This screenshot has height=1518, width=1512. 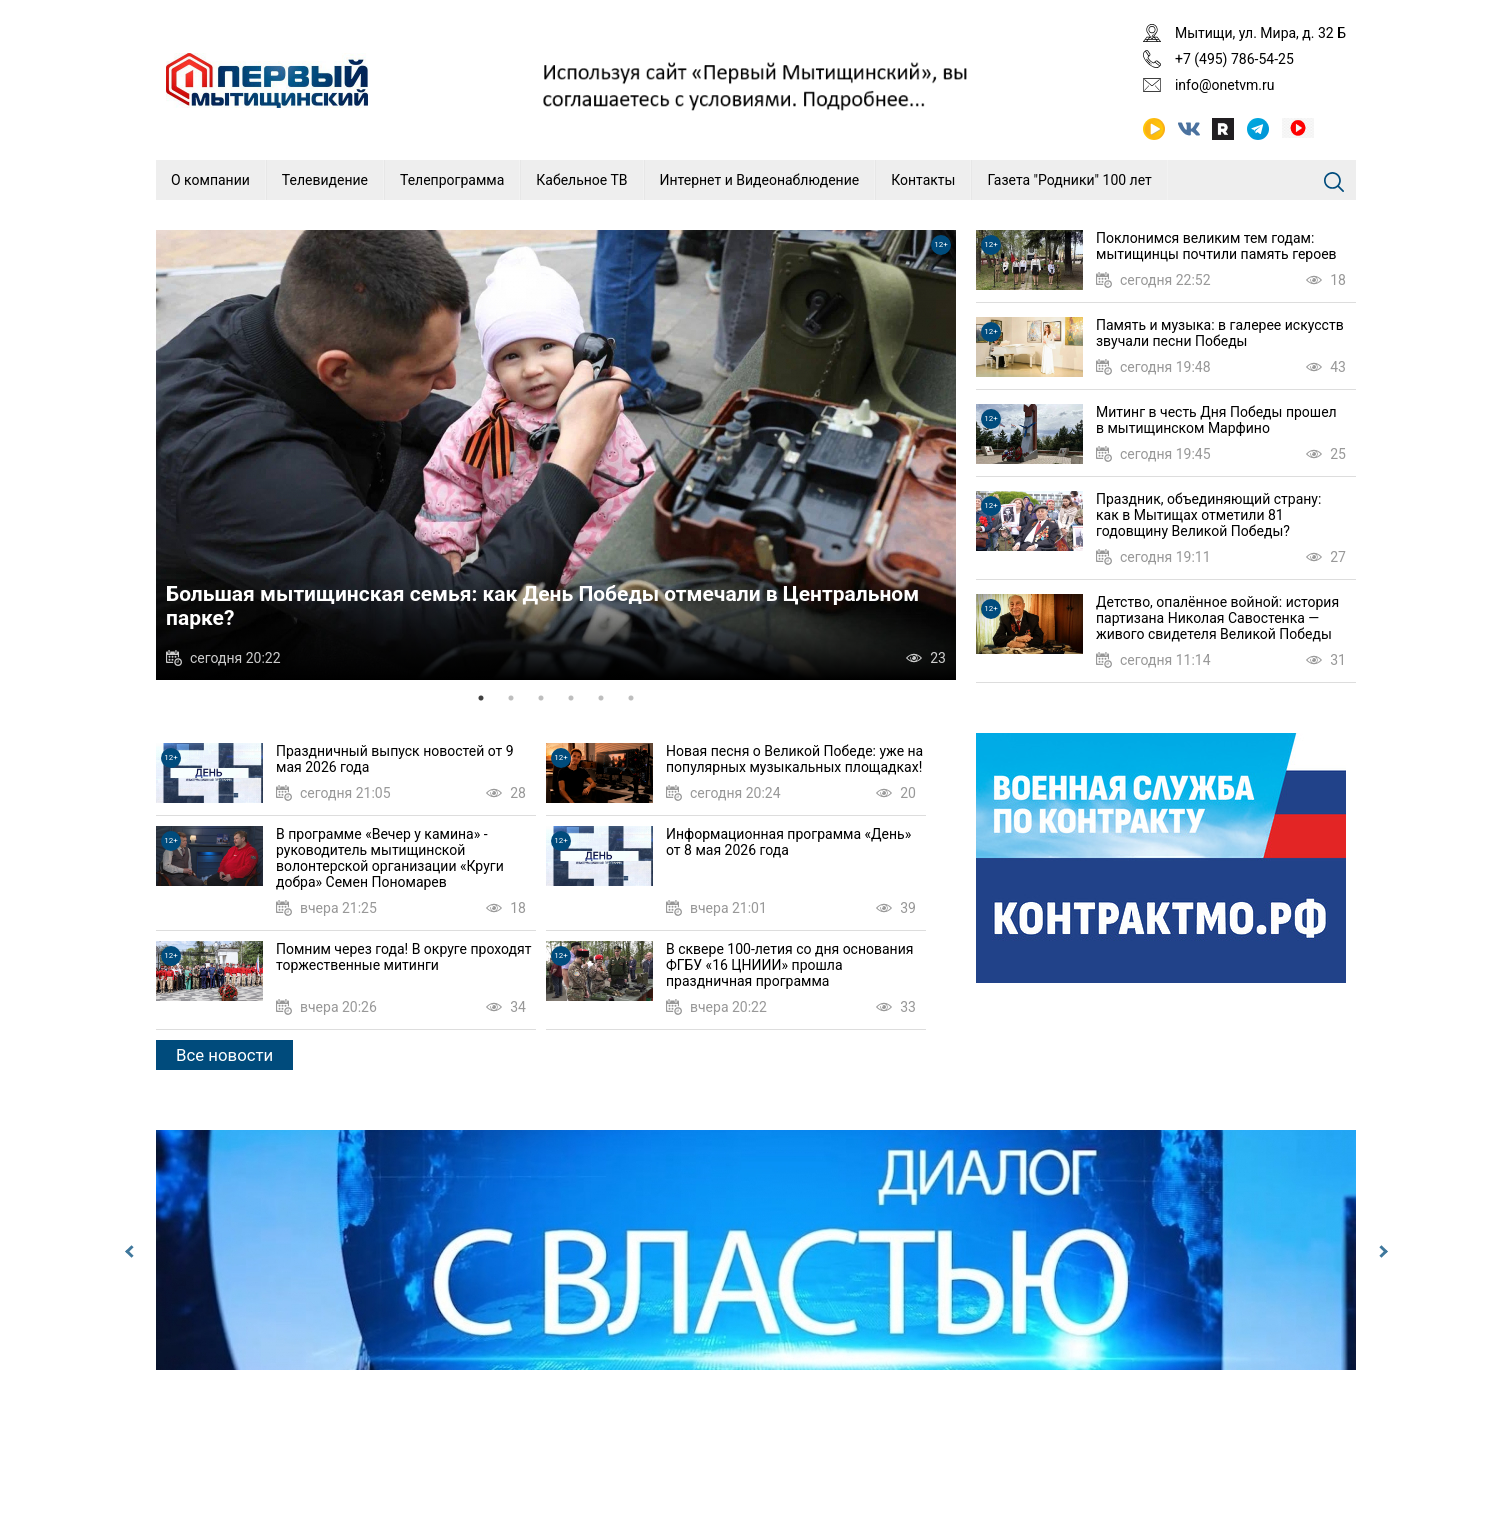 What do you see at coordinates (1220, 333) in the screenshot?
I see `Память и музыка: в галерее искусств звучали песни Победы` at bounding box center [1220, 333].